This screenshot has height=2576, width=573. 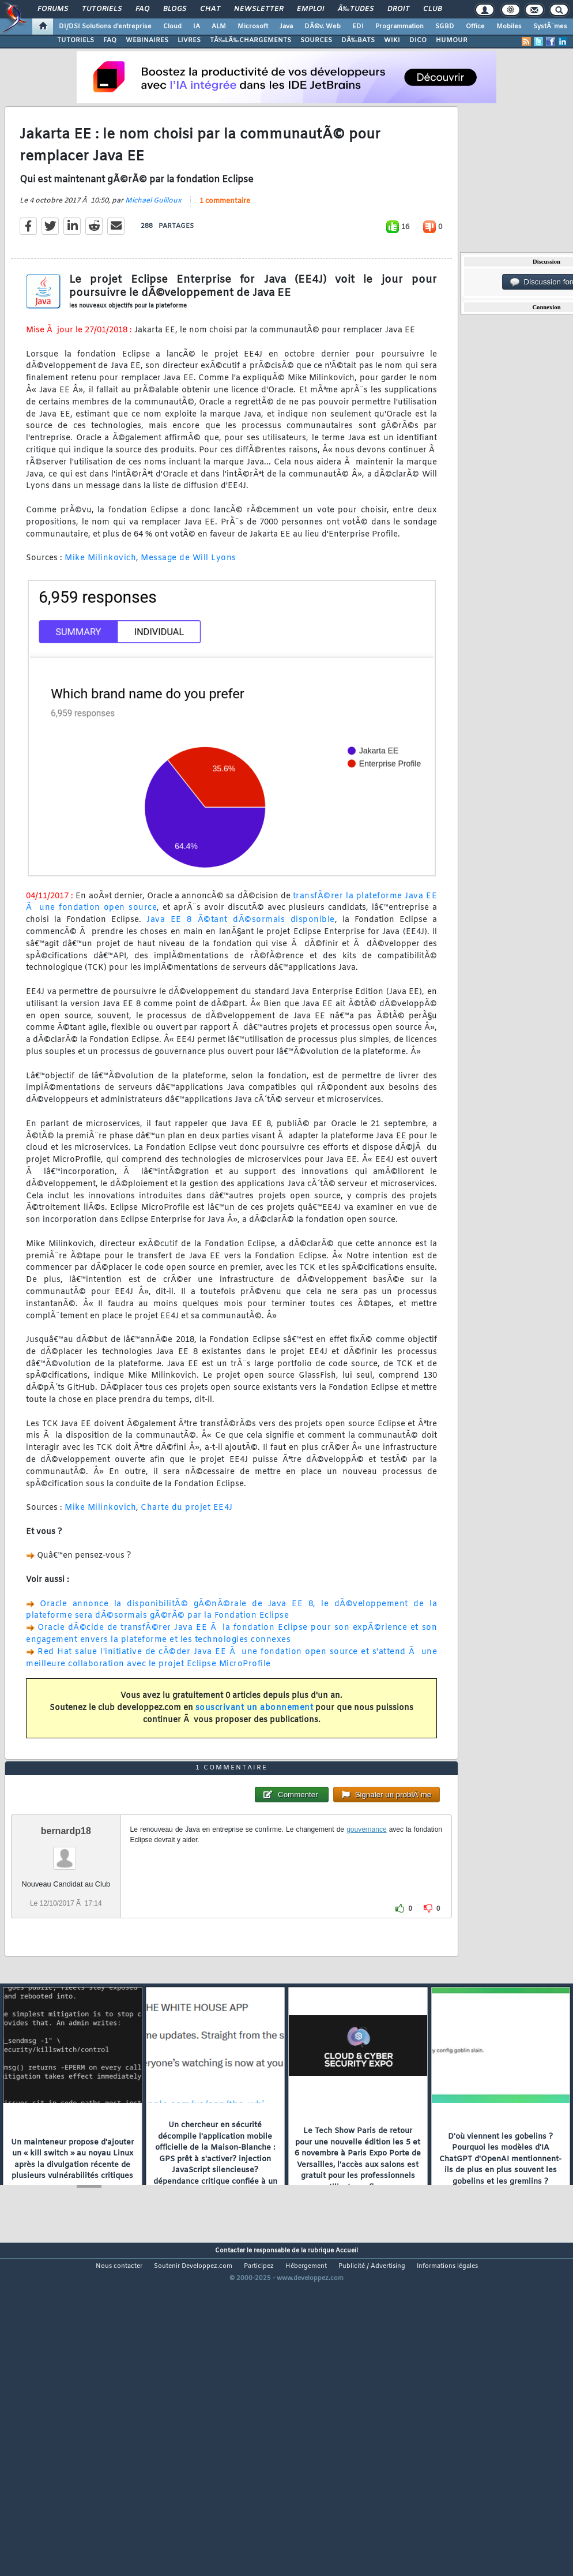 I want to click on Mike Milinkovich, so click(x=100, y=602).